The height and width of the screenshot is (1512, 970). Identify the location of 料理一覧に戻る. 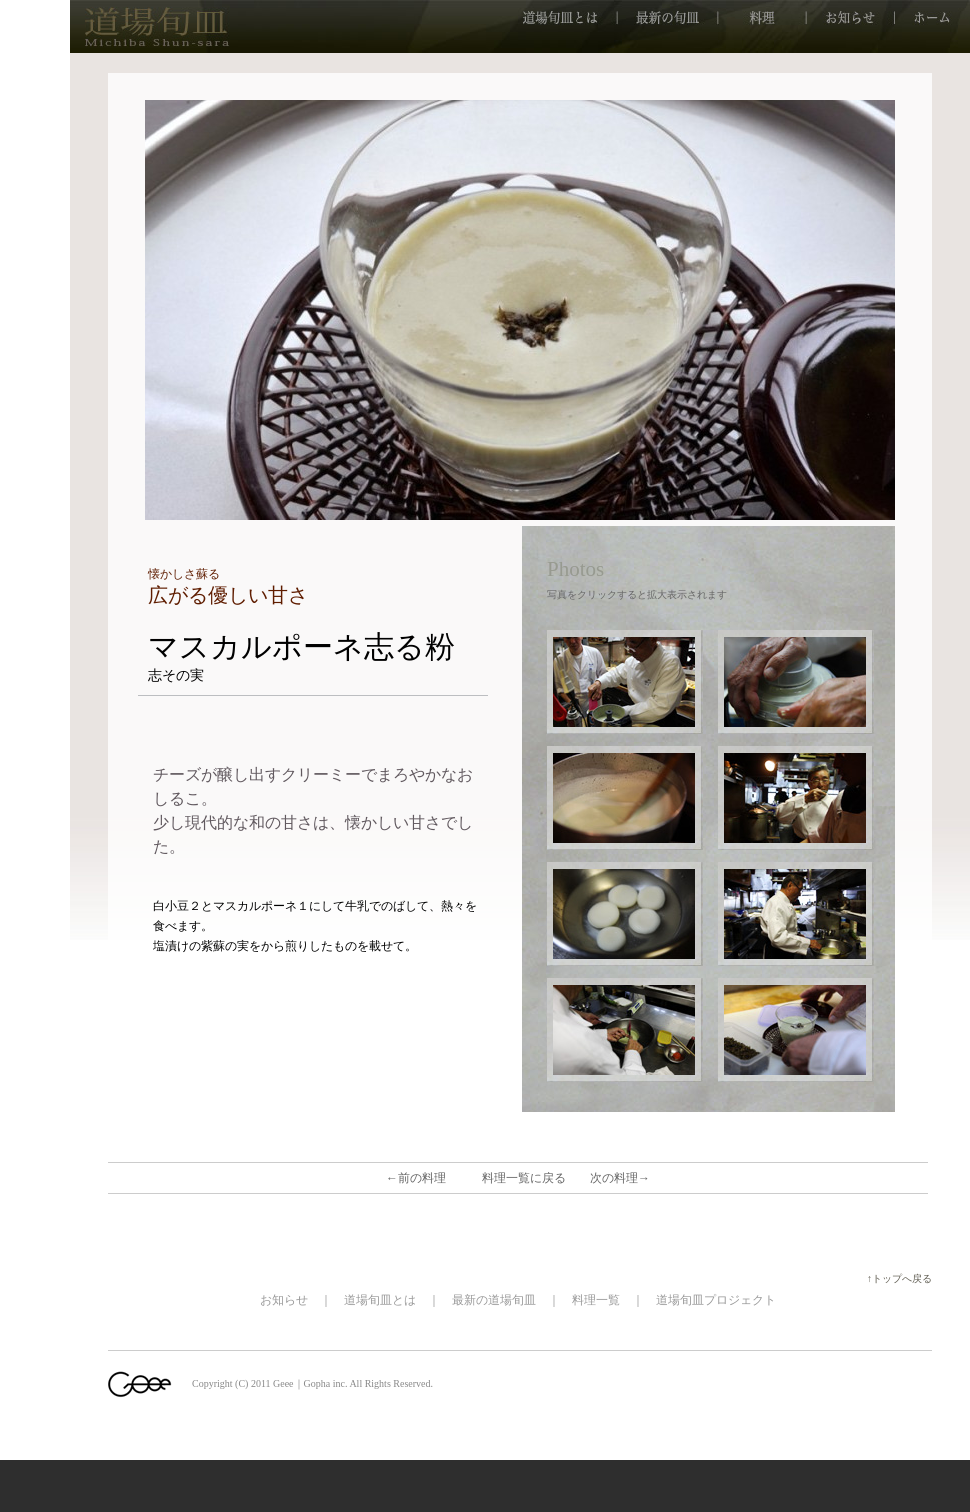
(524, 1178).